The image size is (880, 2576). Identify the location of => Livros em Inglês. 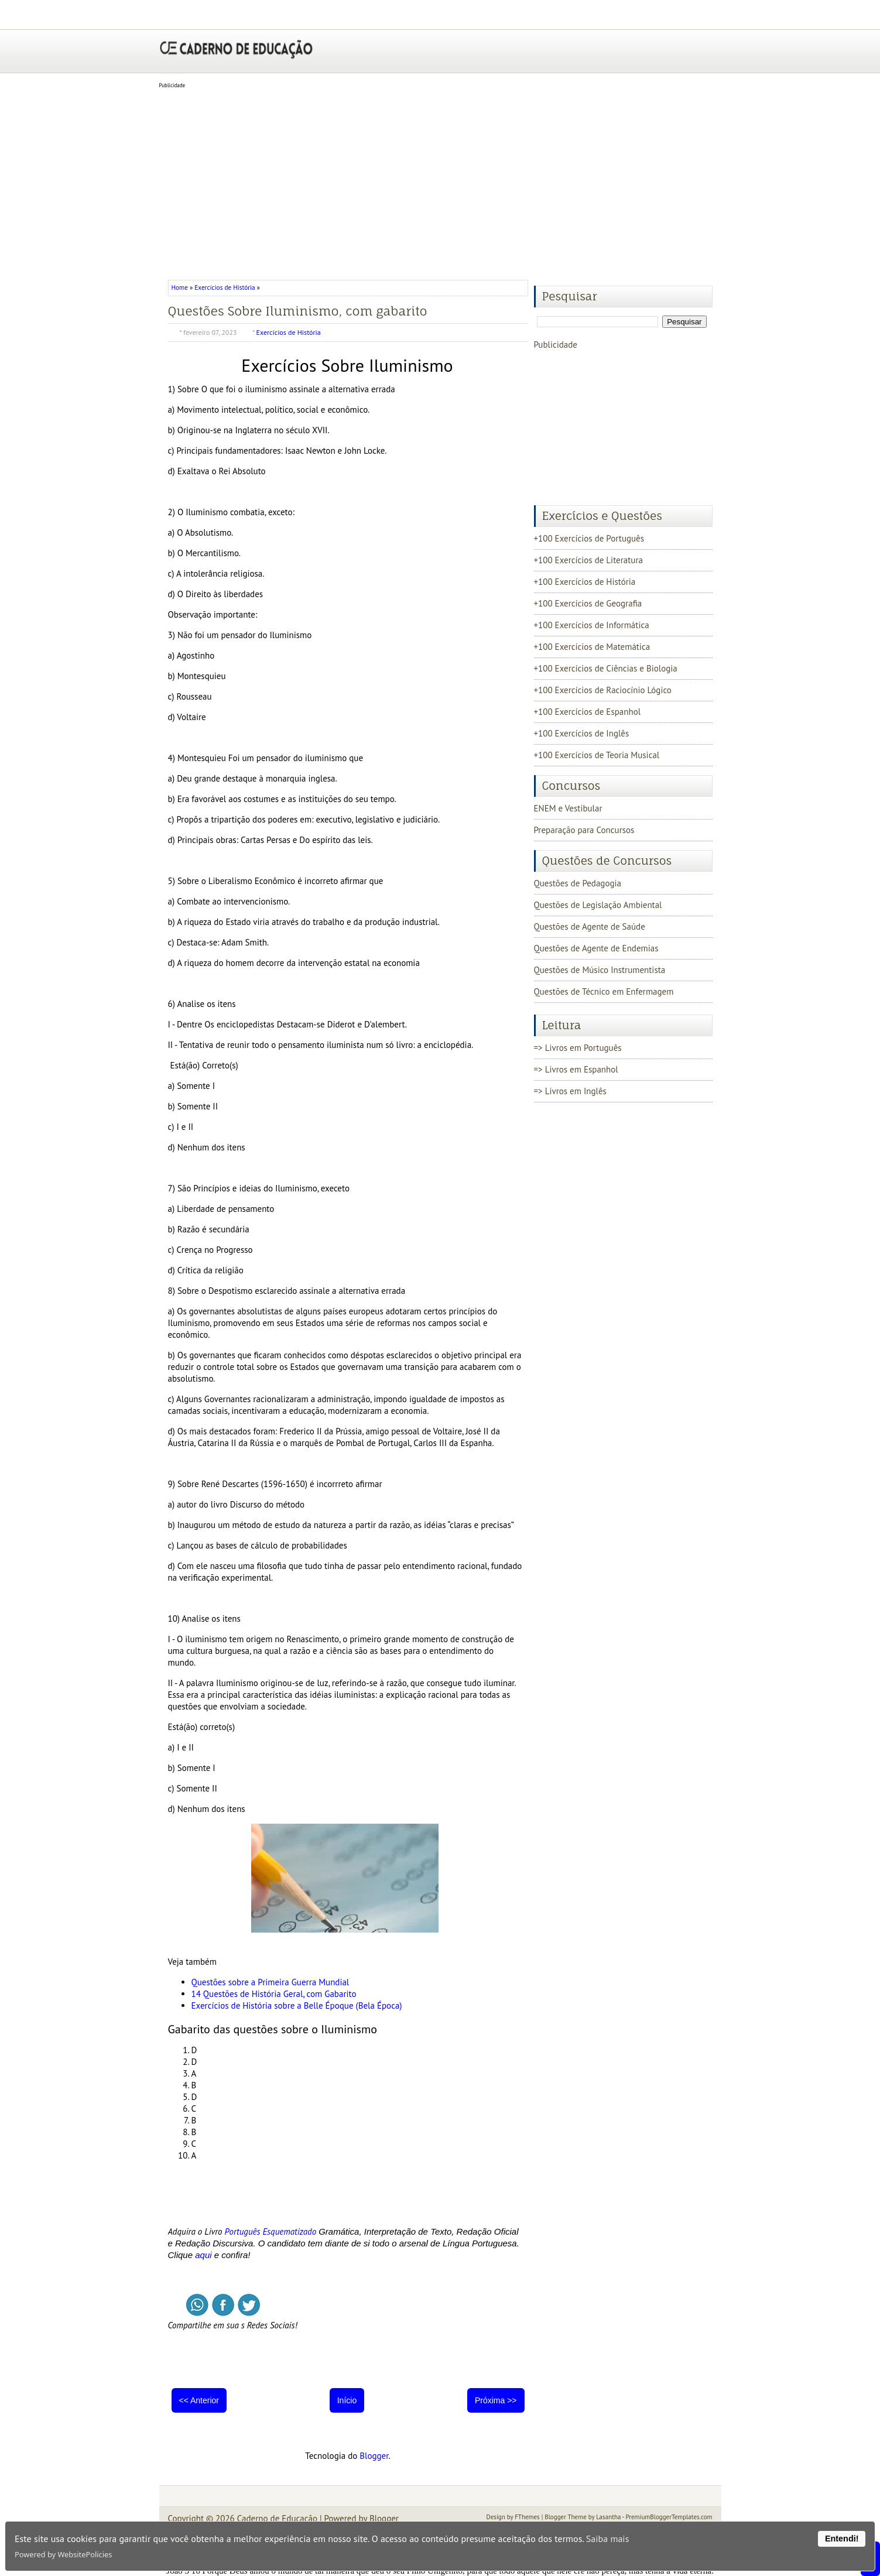
(570, 1091).